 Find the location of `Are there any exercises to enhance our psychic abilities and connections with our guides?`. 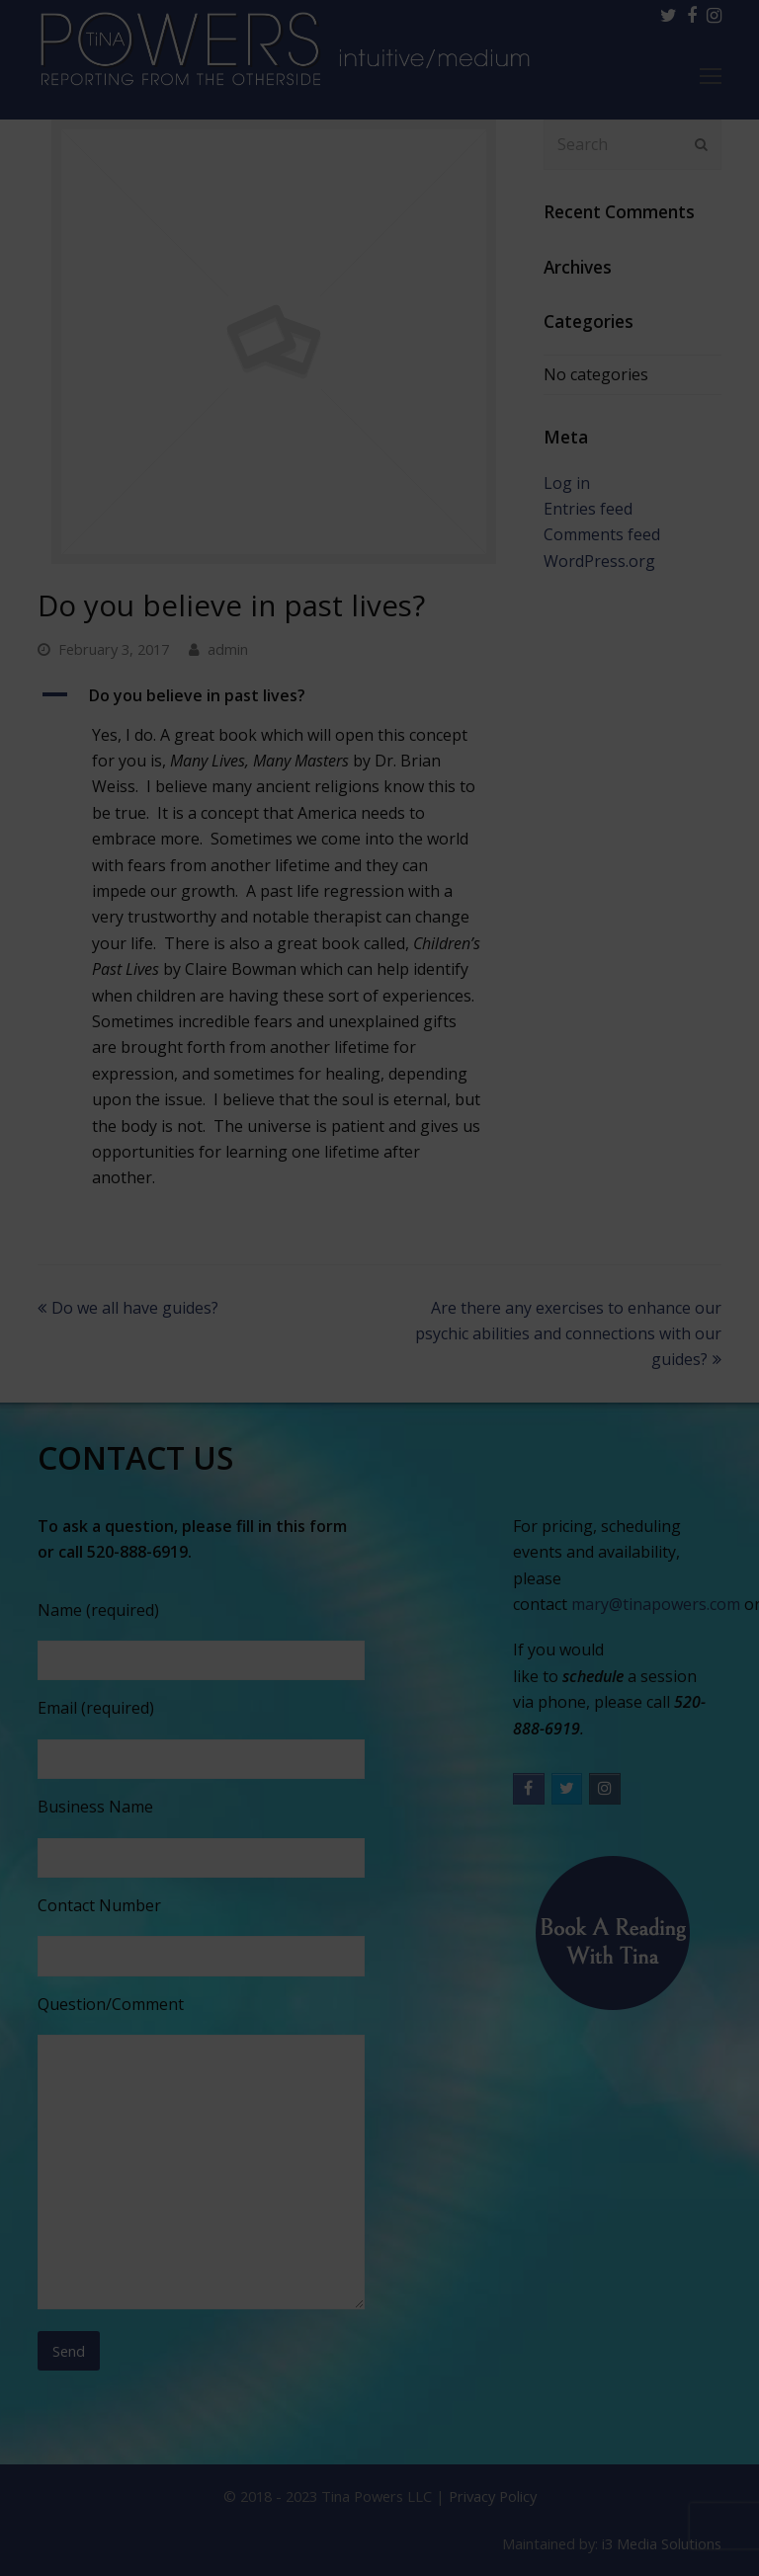

Are there any exercises to enhance our psychic abilities and connections with our guides? is located at coordinates (568, 1334).